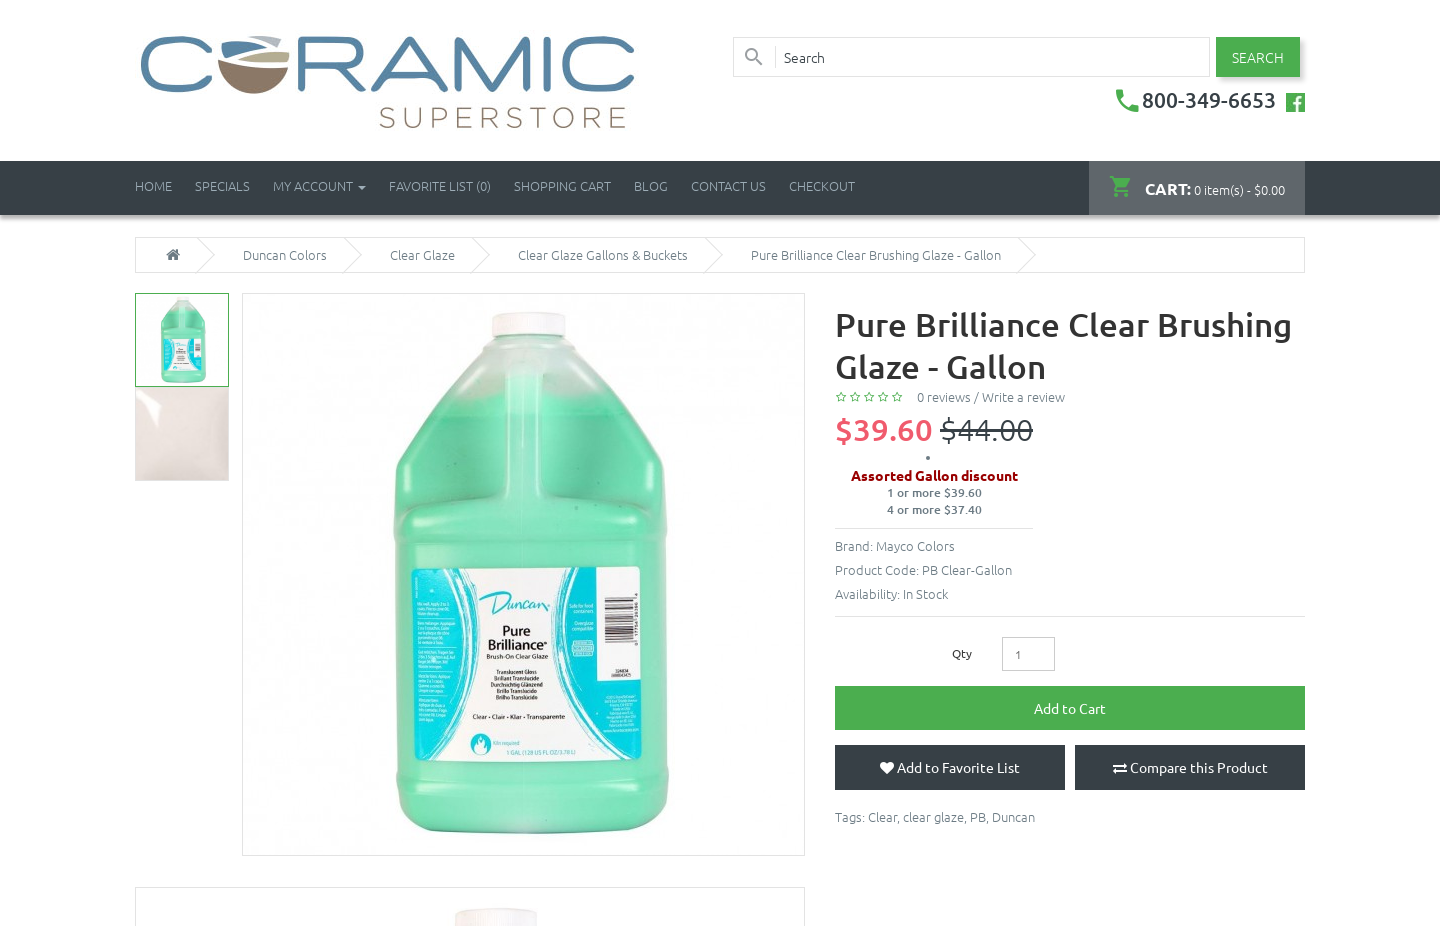 The height and width of the screenshot is (926, 1440). What do you see at coordinates (1013, 816) in the screenshot?
I see `Duncan` at bounding box center [1013, 816].